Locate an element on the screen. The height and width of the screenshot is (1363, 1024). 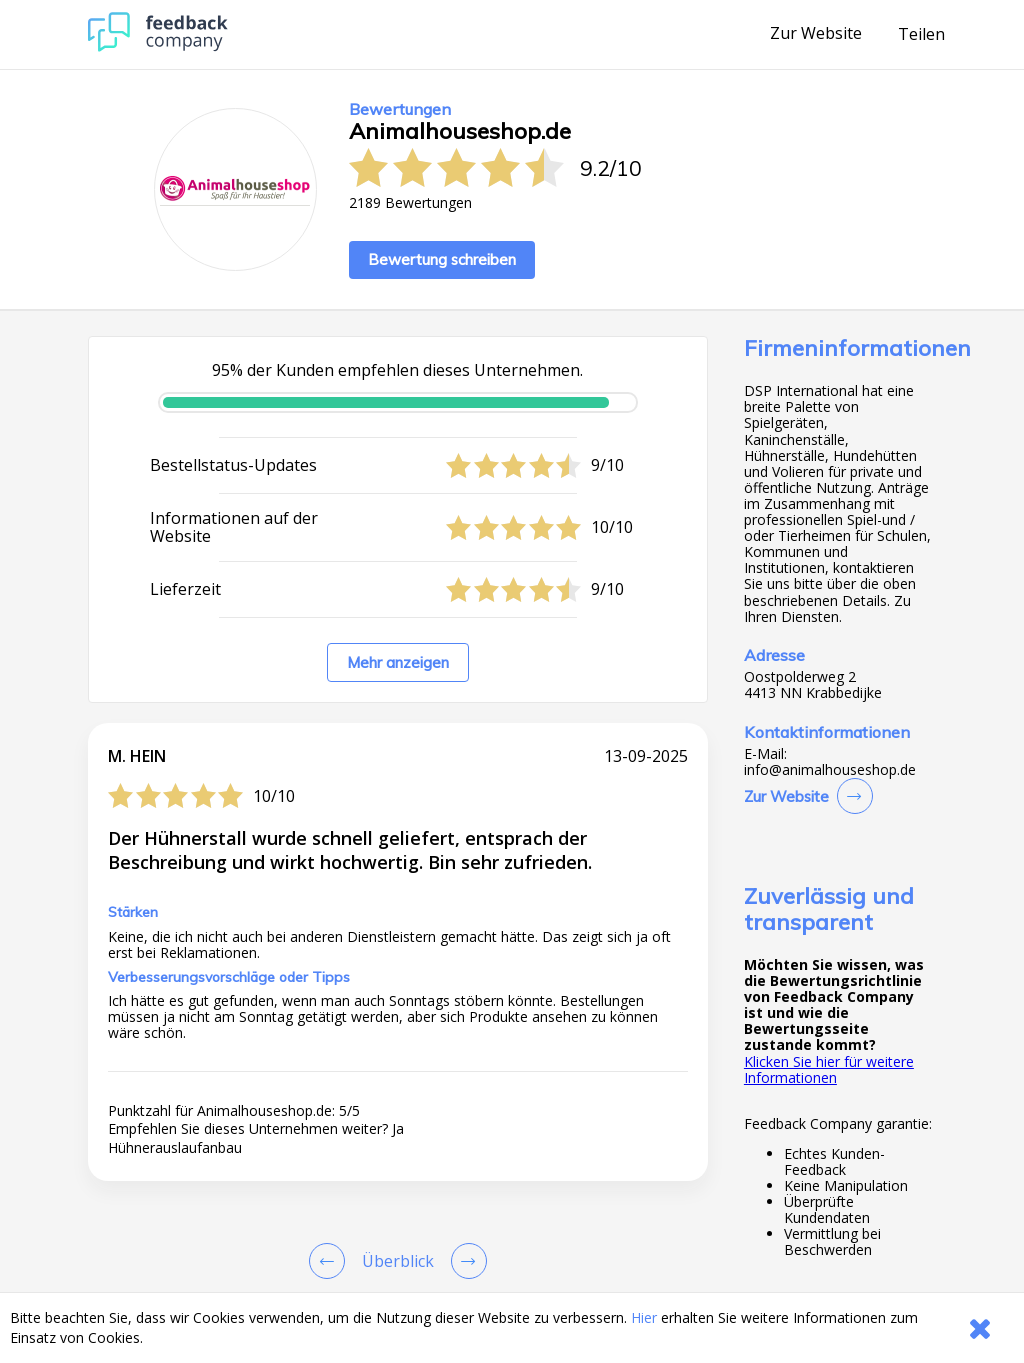
[Go to next review page] is located at coordinates (465, 1261).